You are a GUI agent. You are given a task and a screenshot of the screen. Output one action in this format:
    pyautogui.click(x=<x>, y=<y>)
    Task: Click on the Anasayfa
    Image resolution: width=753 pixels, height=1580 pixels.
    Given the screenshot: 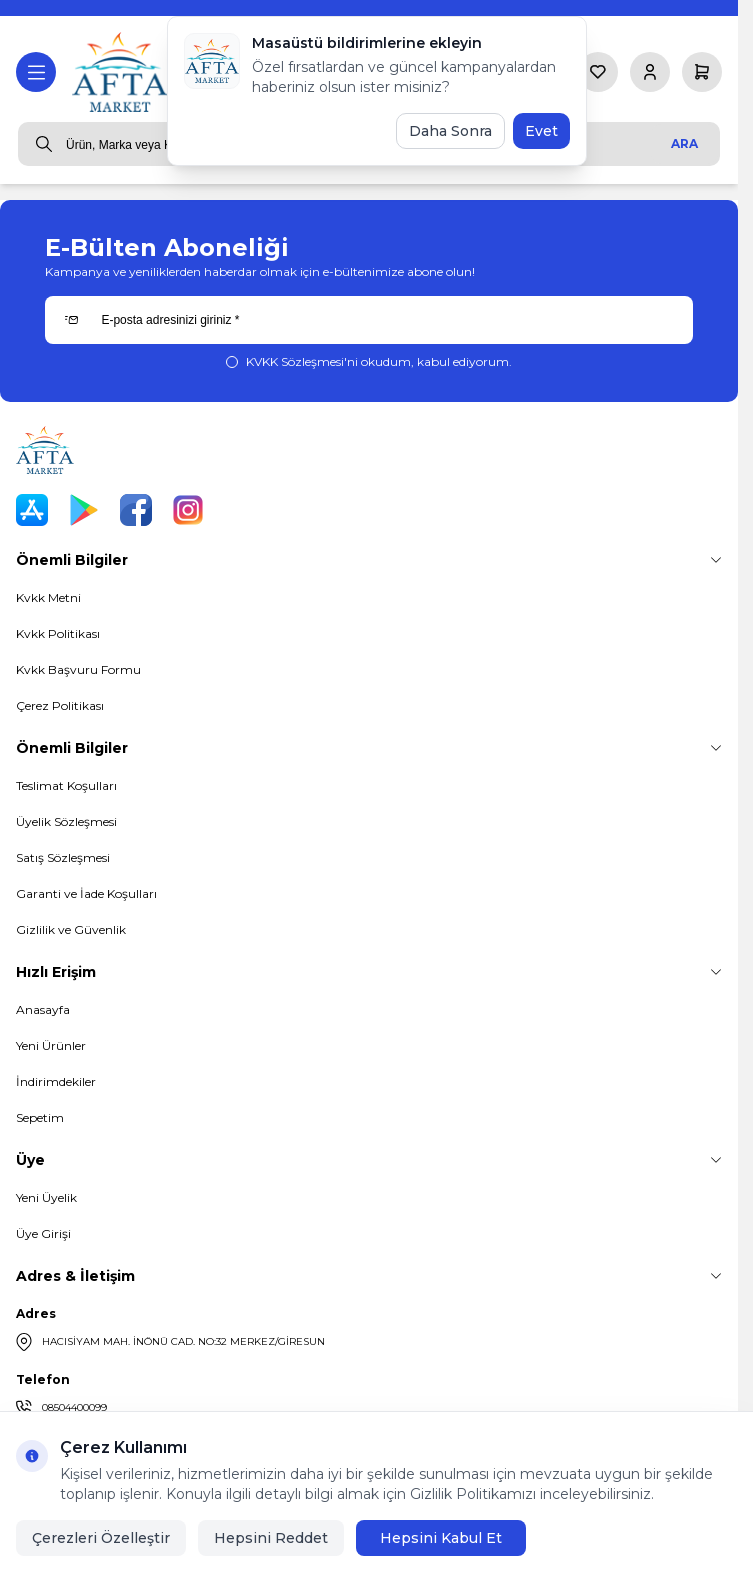 What is the action you would take?
    pyautogui.click(x=43, y=1009)
    